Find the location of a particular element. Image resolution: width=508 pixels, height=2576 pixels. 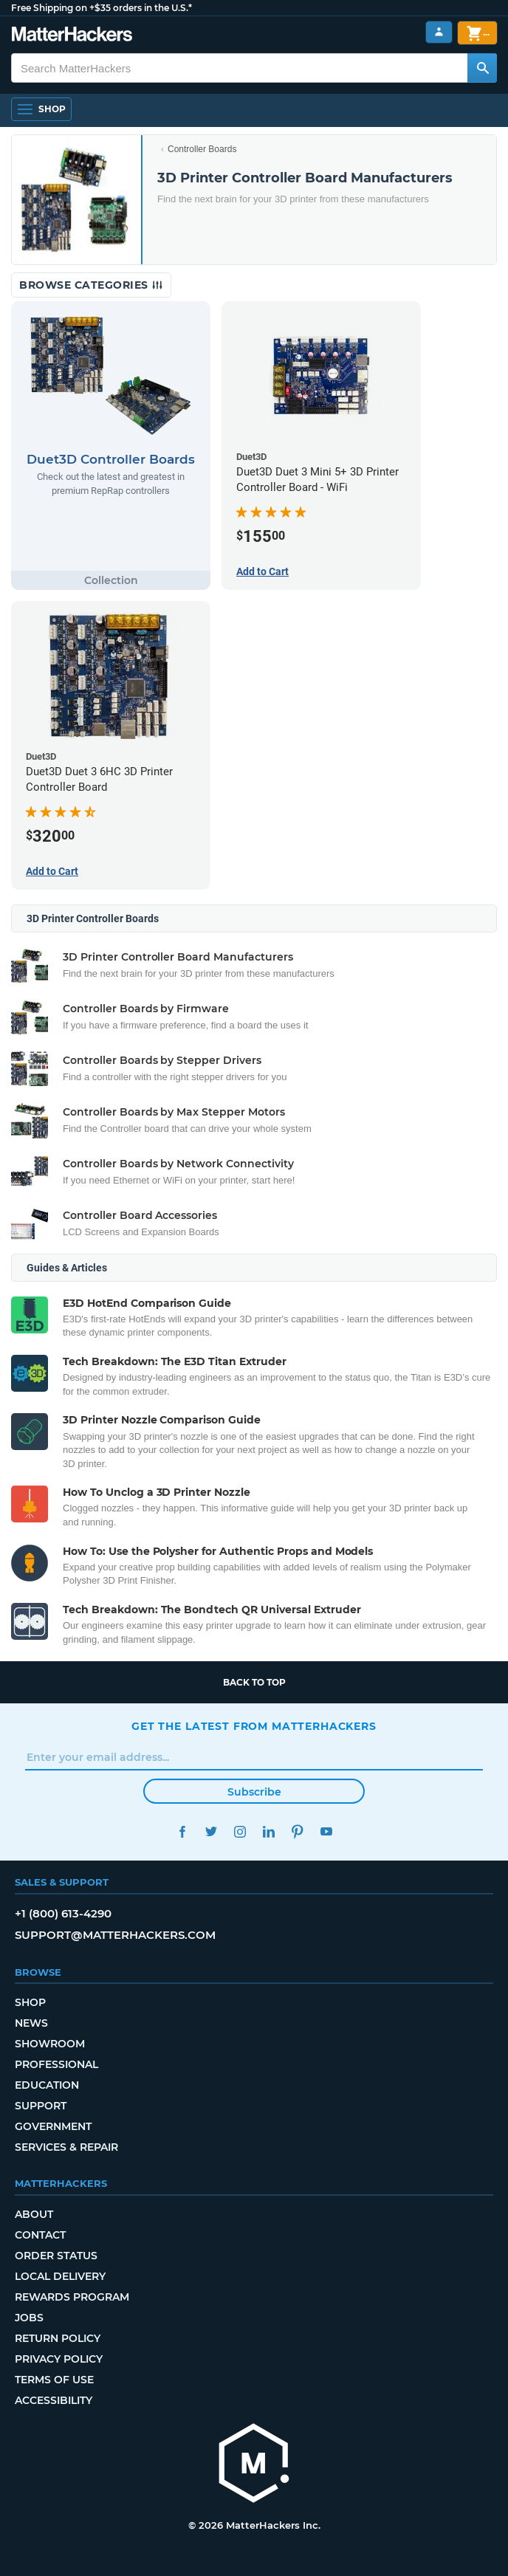

Controller Boards is located at coordinates (202, 149).